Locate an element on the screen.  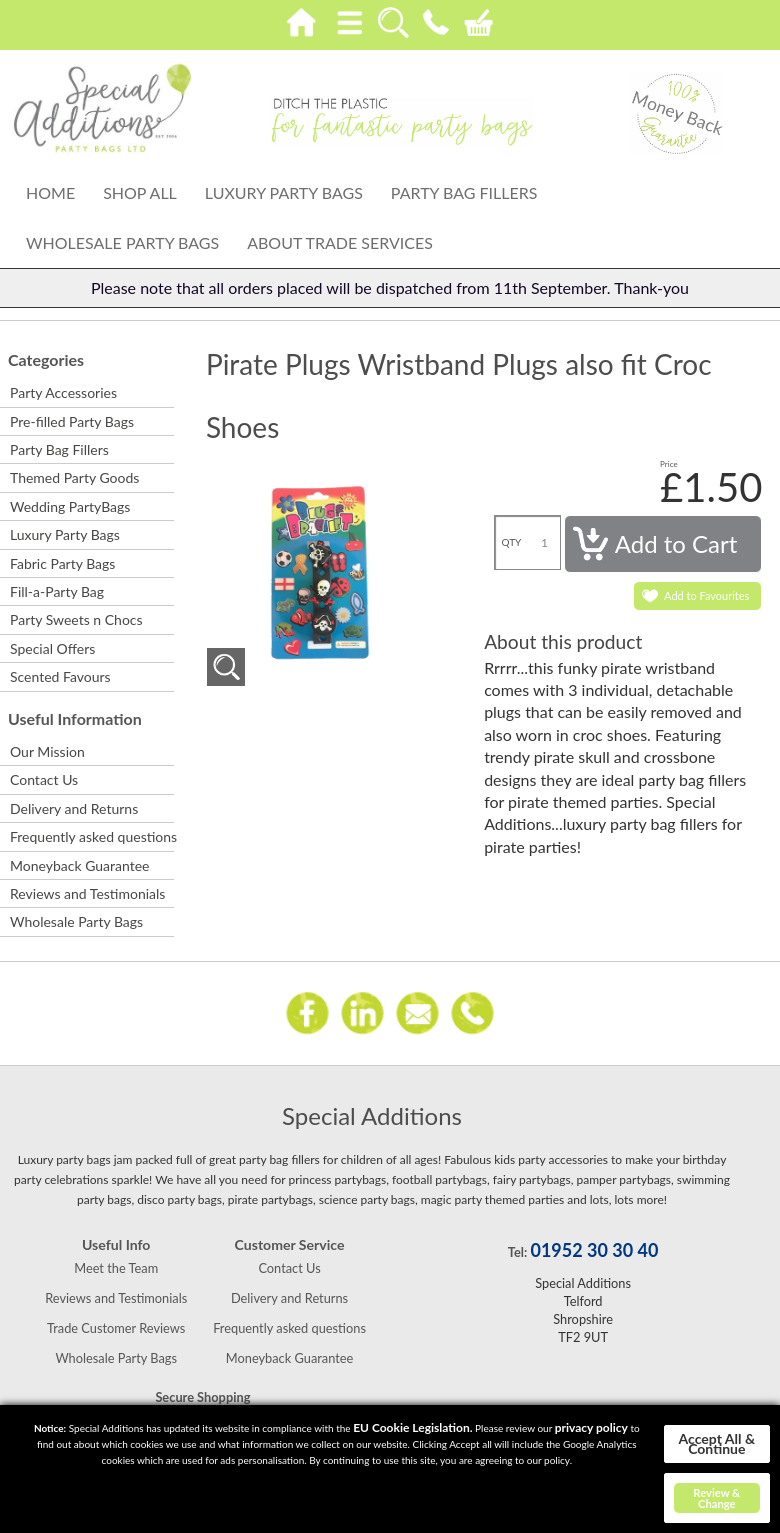
Price is located at coordinates (669, 464).